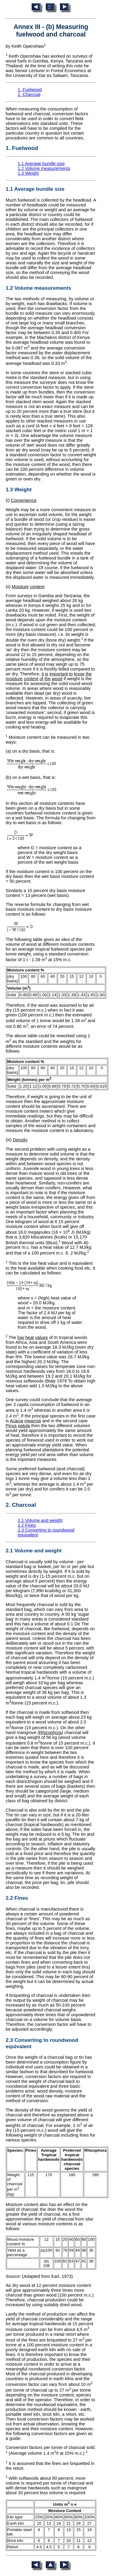 This screenshot has height=2576, width=113. I want to click on 1.3 Weight, so click(28, 173).